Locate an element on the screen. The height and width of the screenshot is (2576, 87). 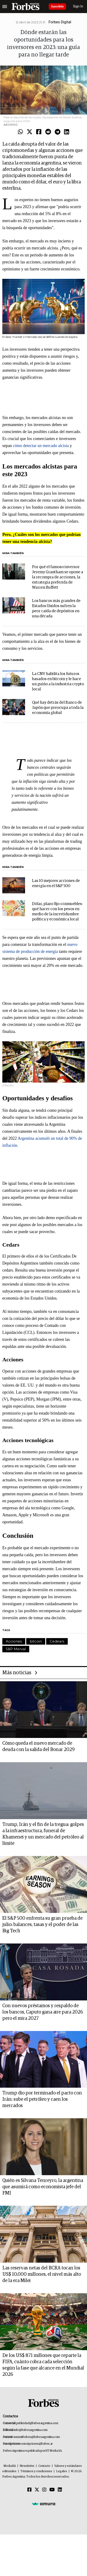
De los US$ 871 millones que reparte la FIFA, cuánto cobra cada selección según la fase que alcance en el Mundial 2026 is located at coordinates (43, 2365).